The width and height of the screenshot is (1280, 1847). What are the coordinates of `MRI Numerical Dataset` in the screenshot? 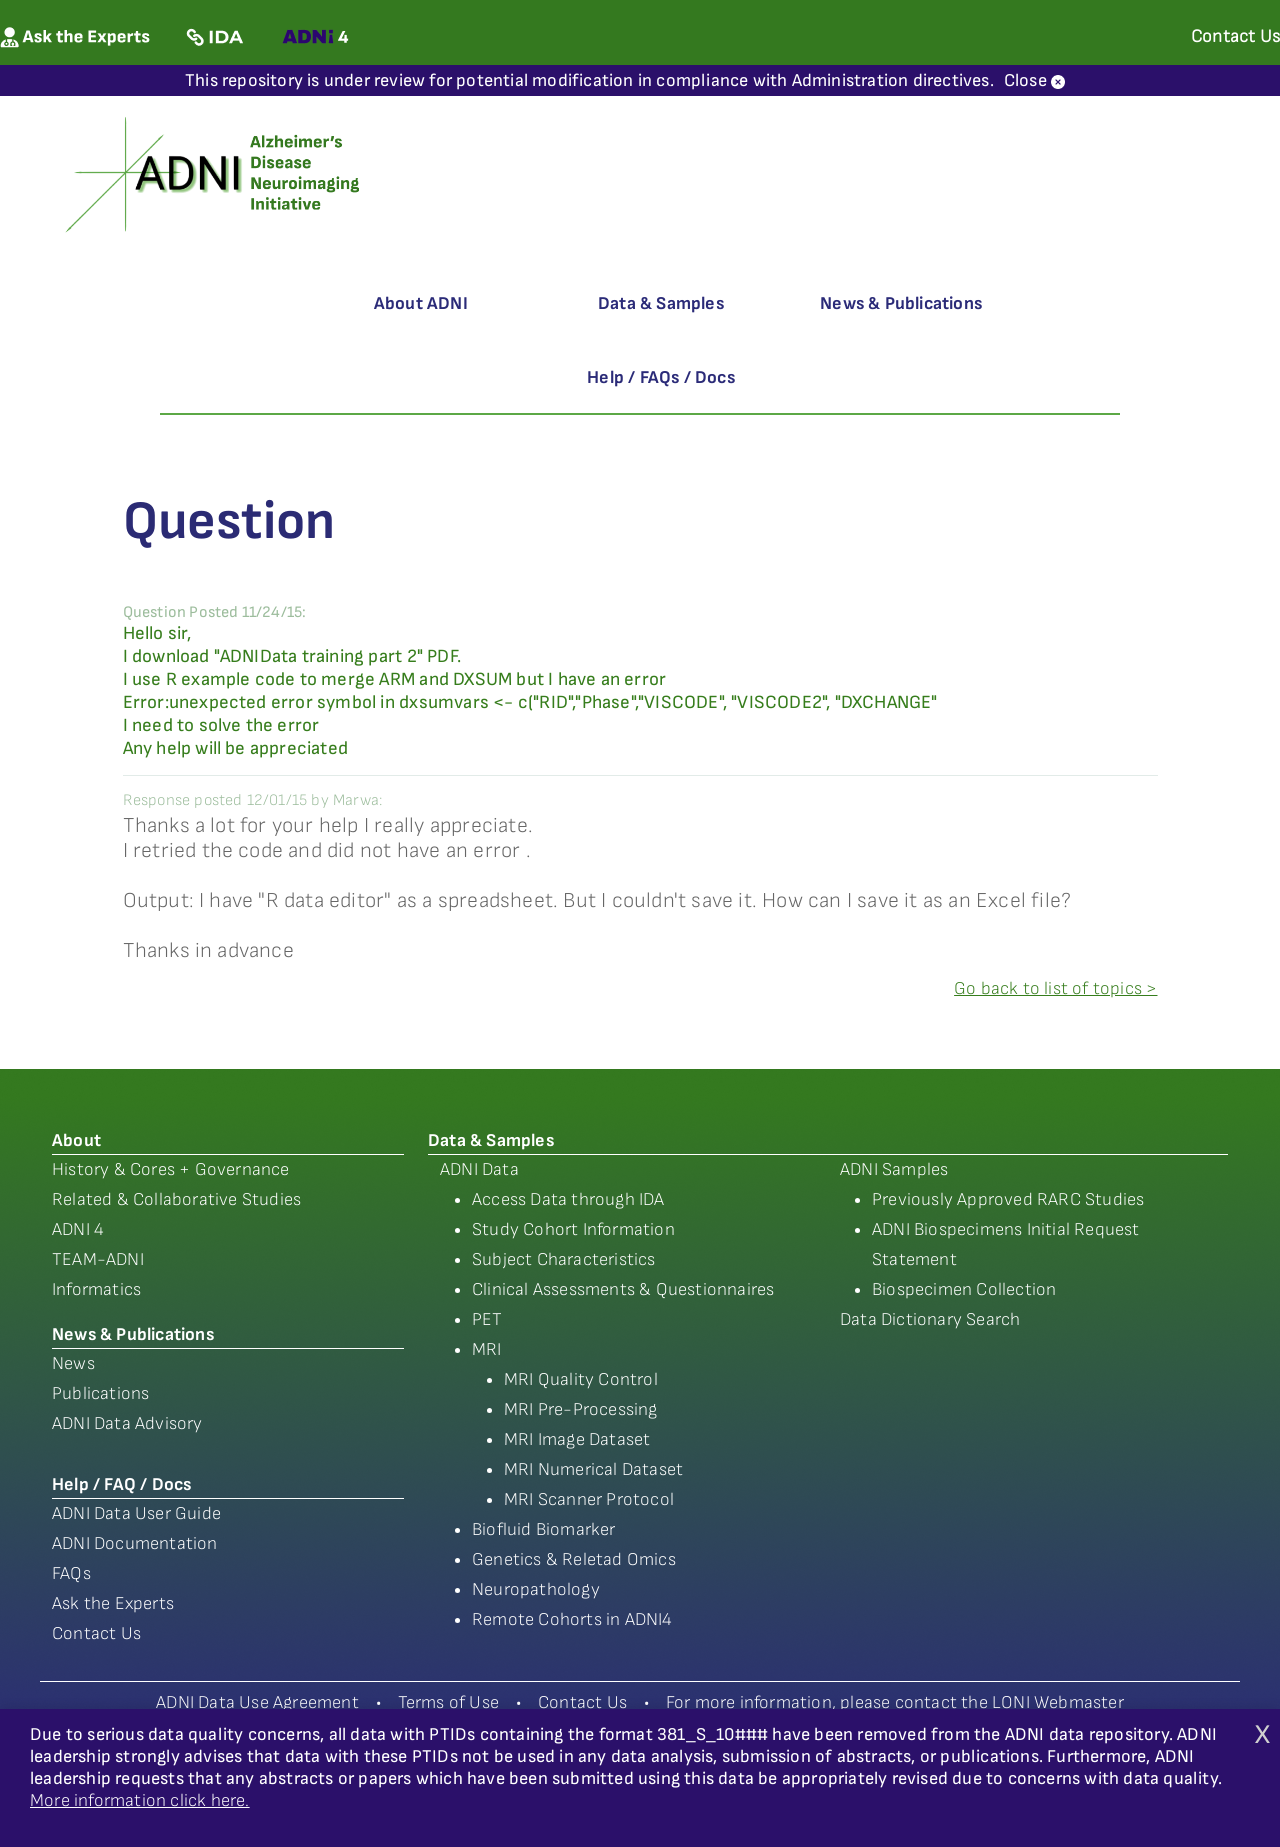 It's located at (593, 1469).